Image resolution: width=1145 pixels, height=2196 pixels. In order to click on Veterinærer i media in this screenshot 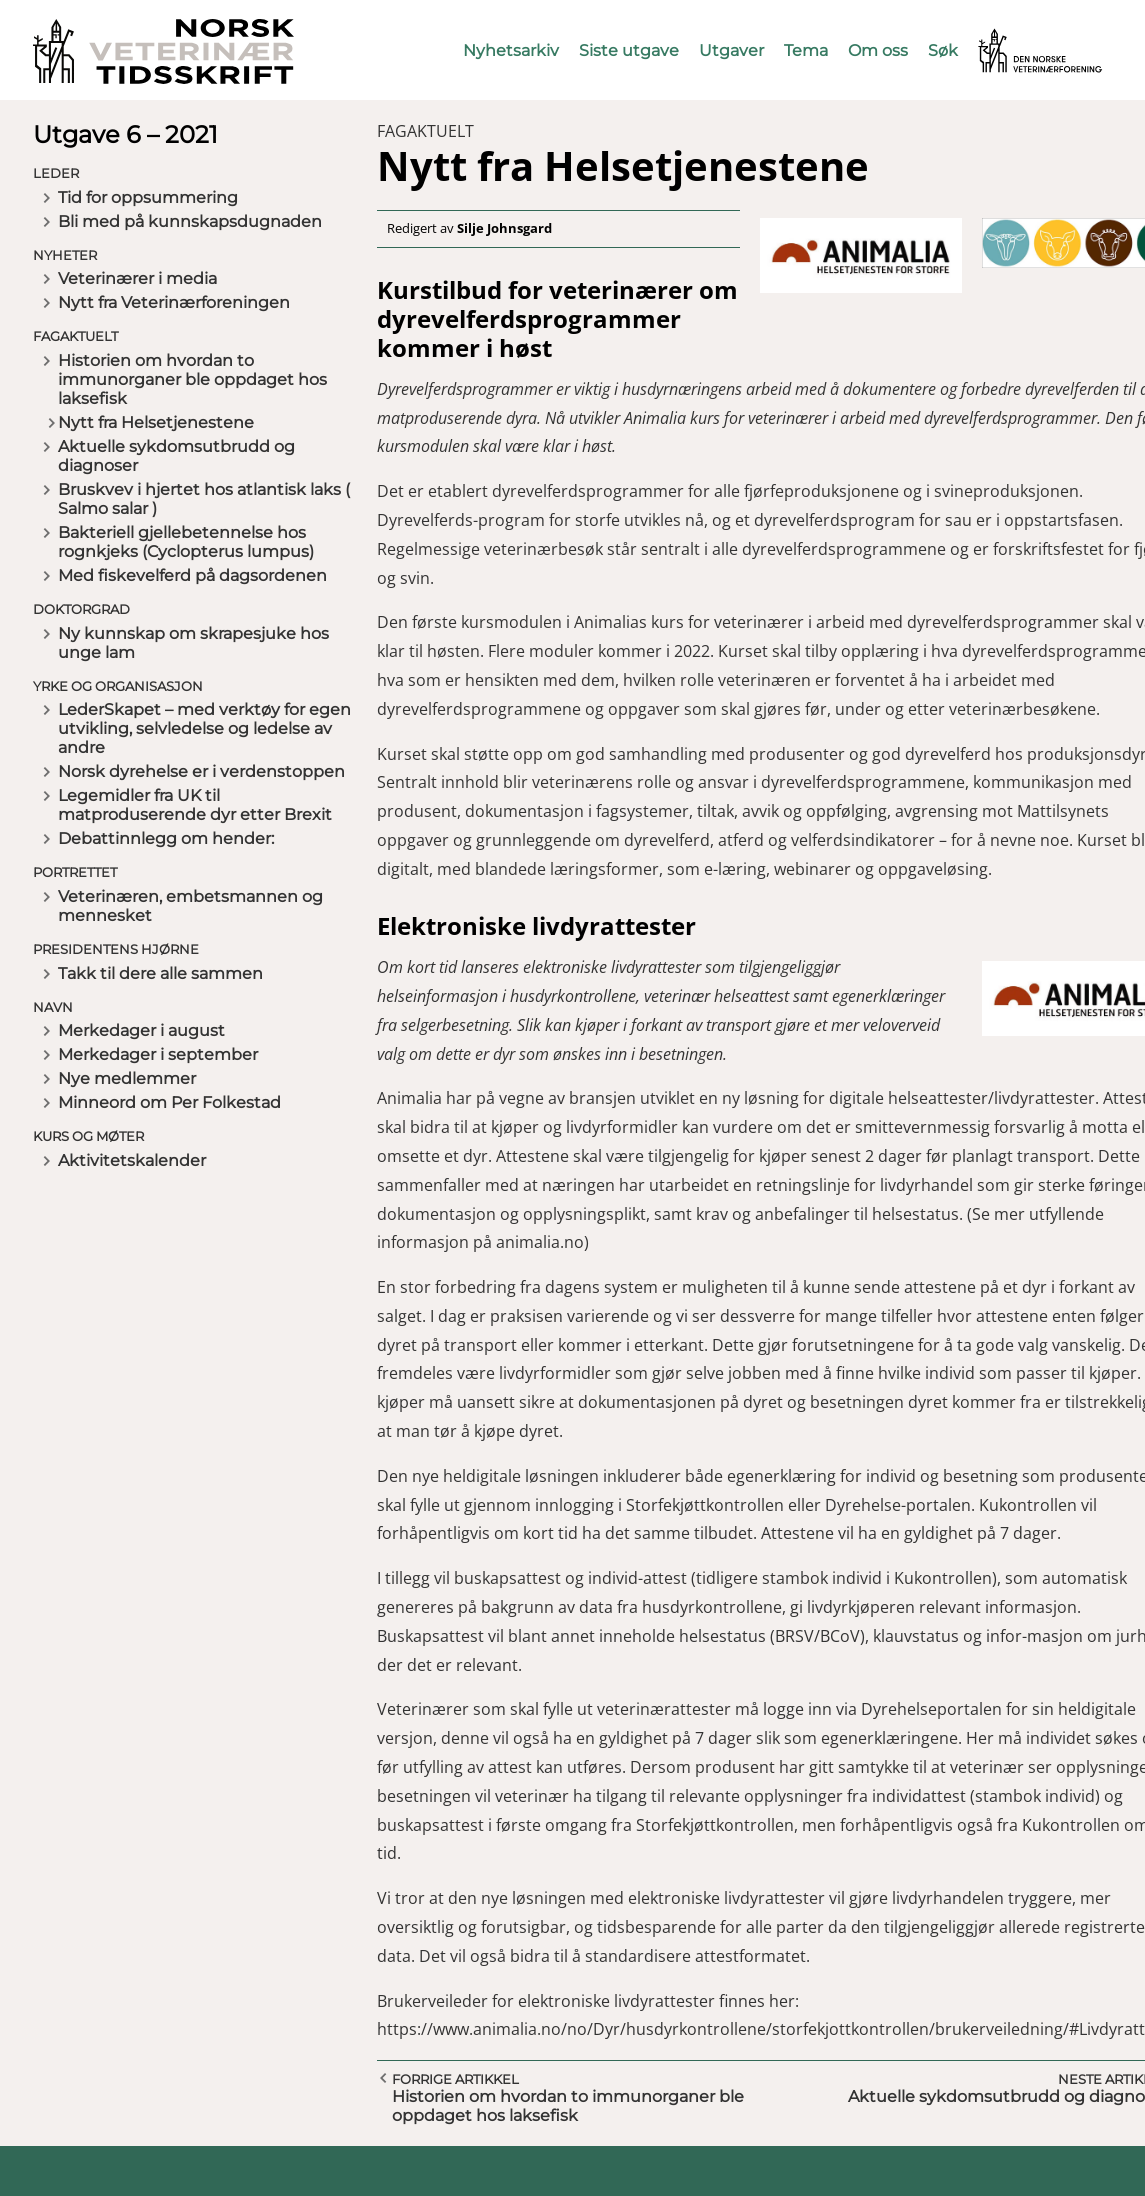, I will do `click(137, 278)`.